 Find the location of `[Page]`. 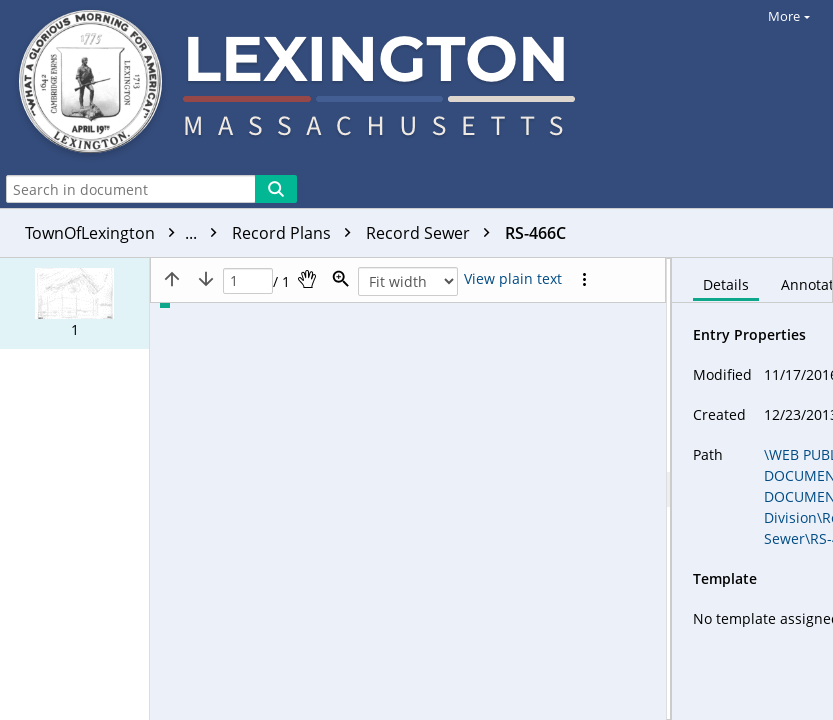

[Page] is located at coordinates (248, 281).